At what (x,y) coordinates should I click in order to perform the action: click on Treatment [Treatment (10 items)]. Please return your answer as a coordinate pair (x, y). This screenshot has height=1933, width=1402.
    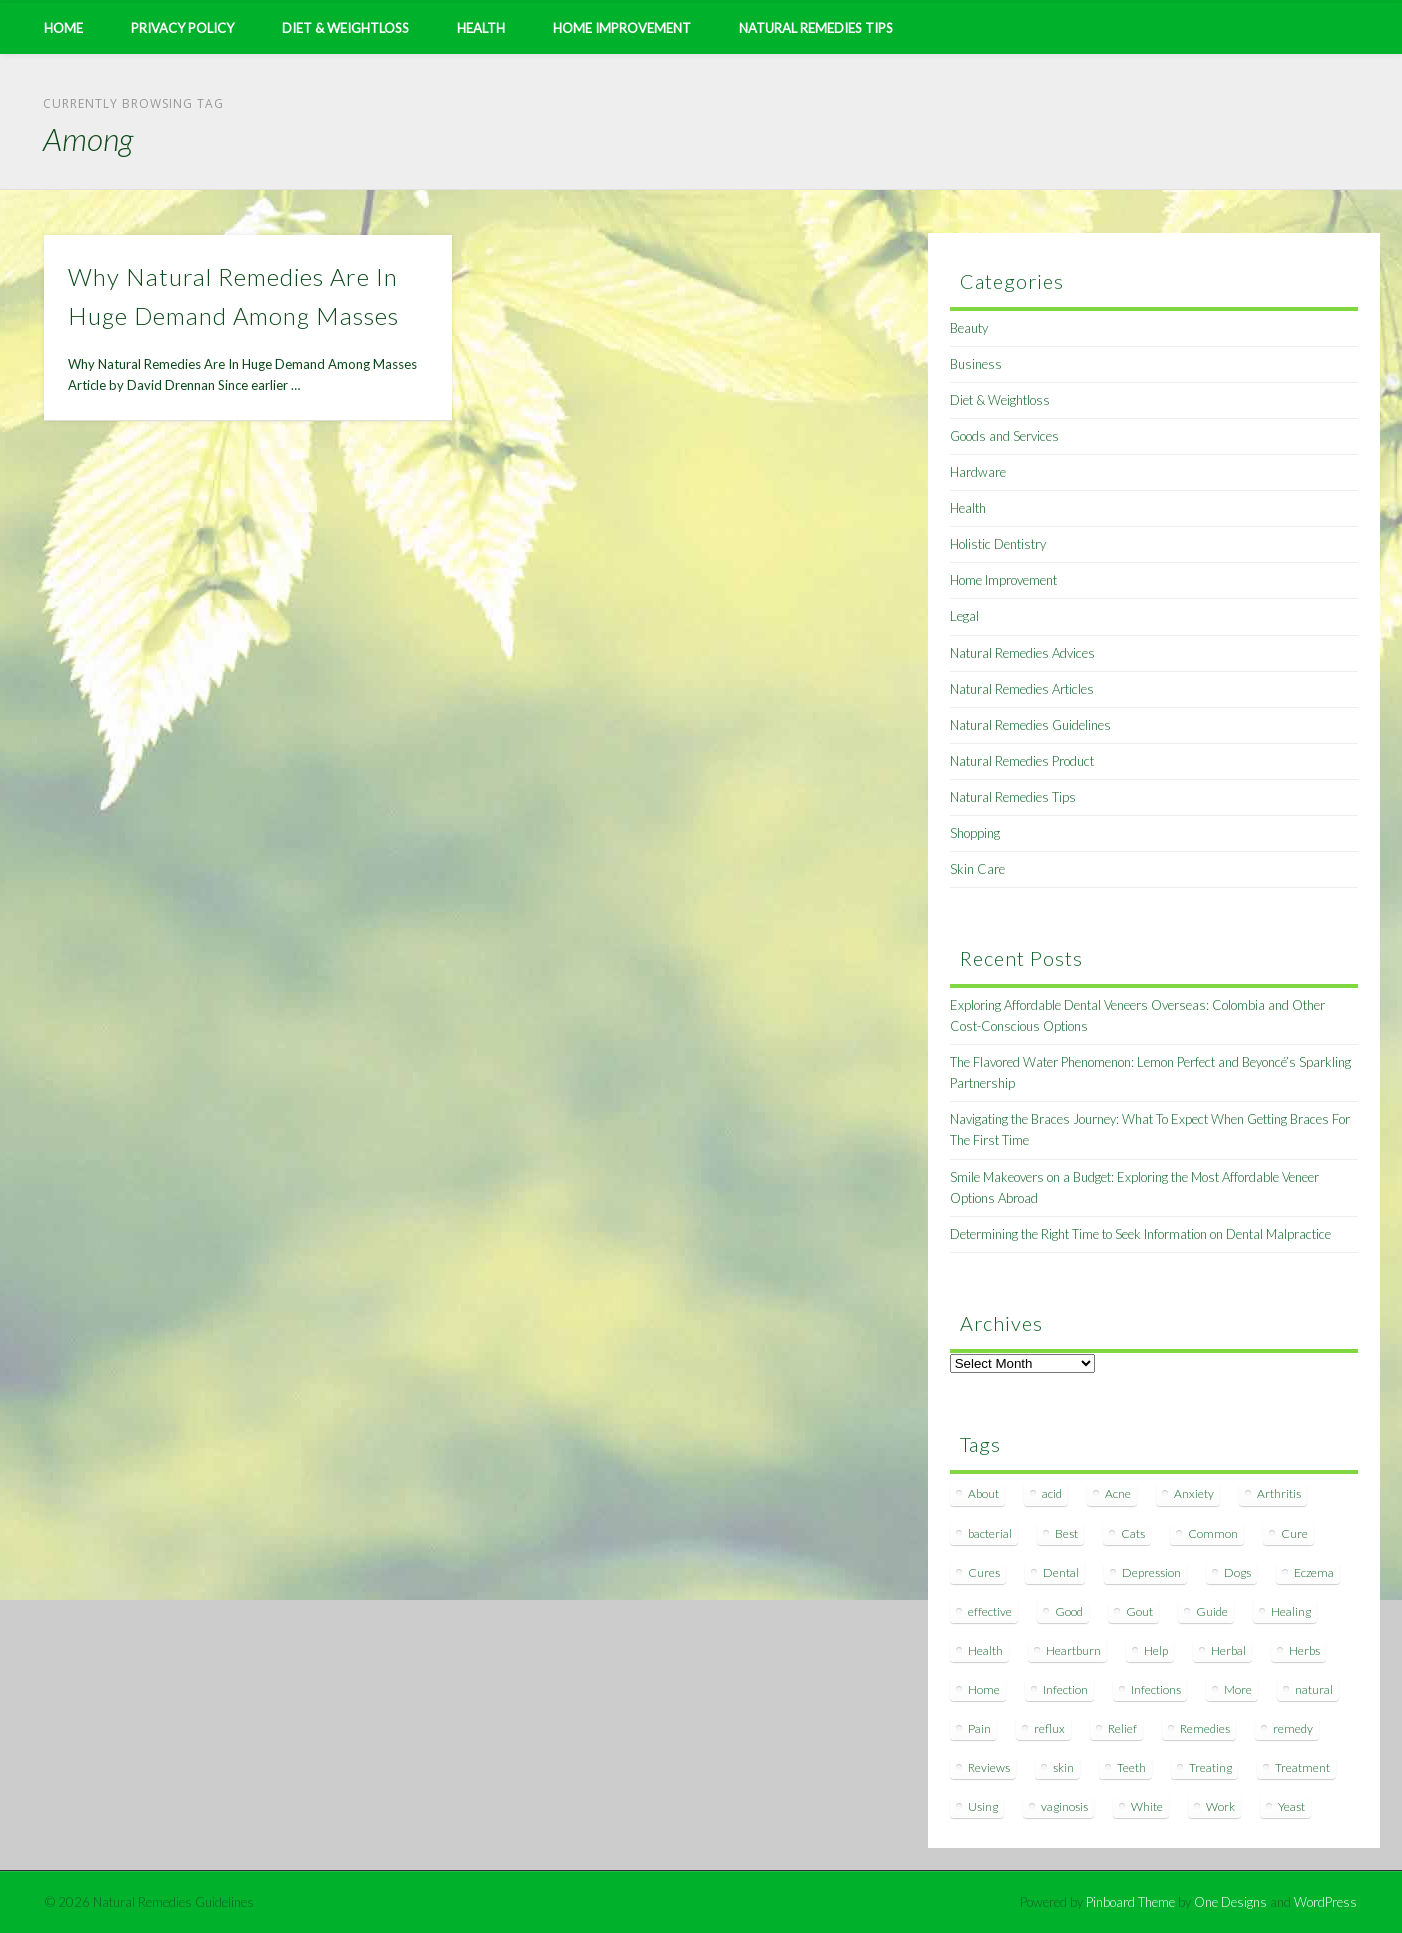
    Looking at the image, I should click on (1302, 1767).